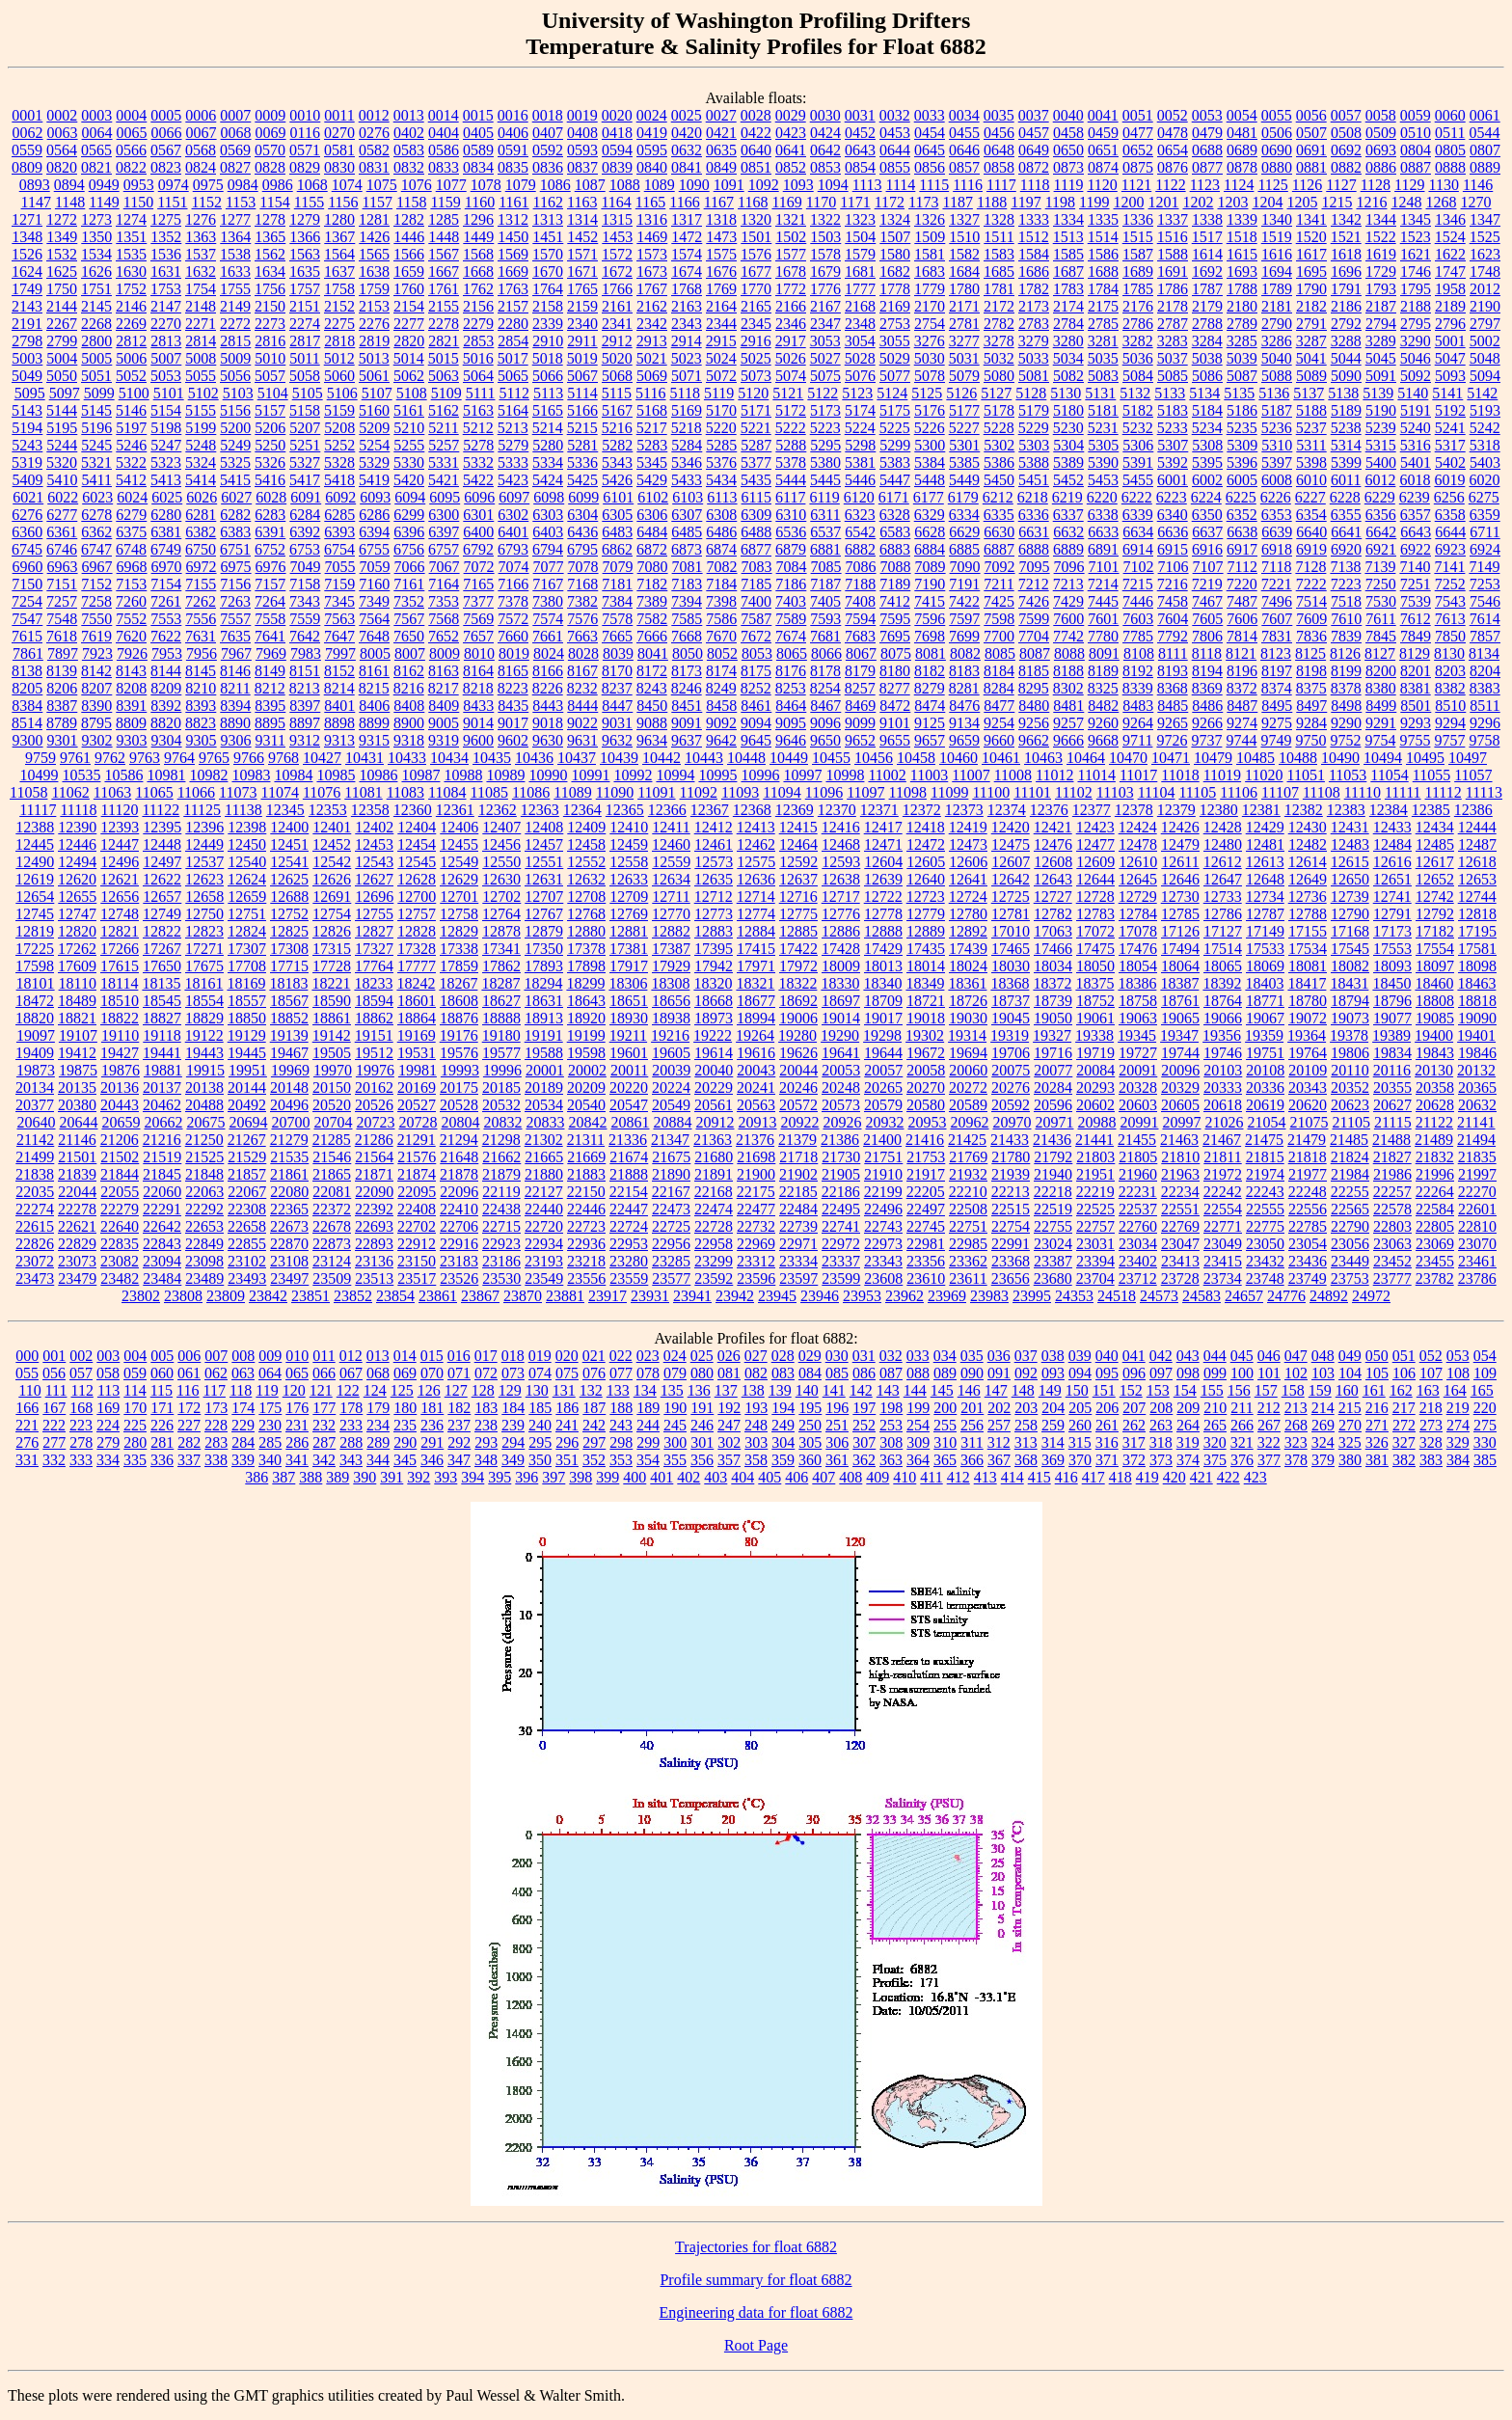  I want to click on 12769, so click(628, 914).